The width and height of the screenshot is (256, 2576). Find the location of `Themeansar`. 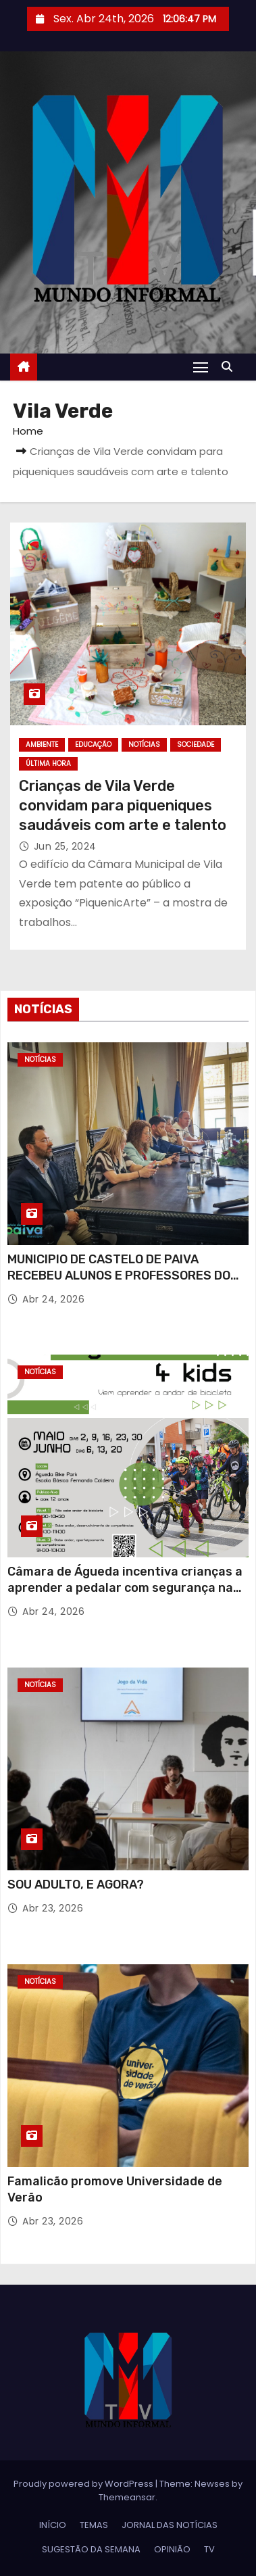

Themeansar is located at coordinates (127, 2497).